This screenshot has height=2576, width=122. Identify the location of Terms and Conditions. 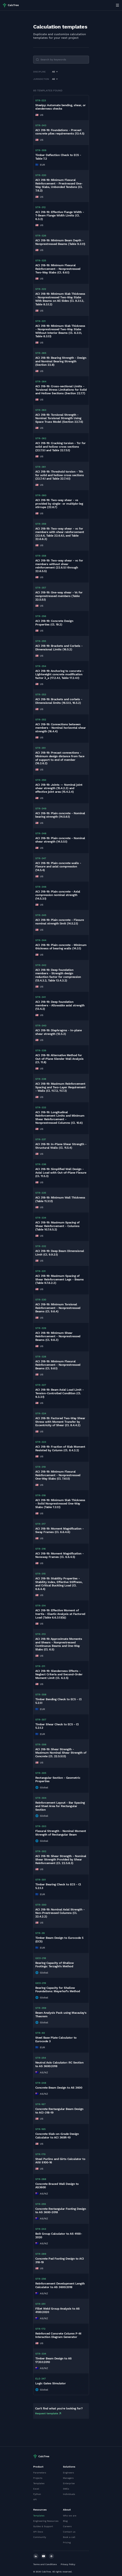
(45, 2564).